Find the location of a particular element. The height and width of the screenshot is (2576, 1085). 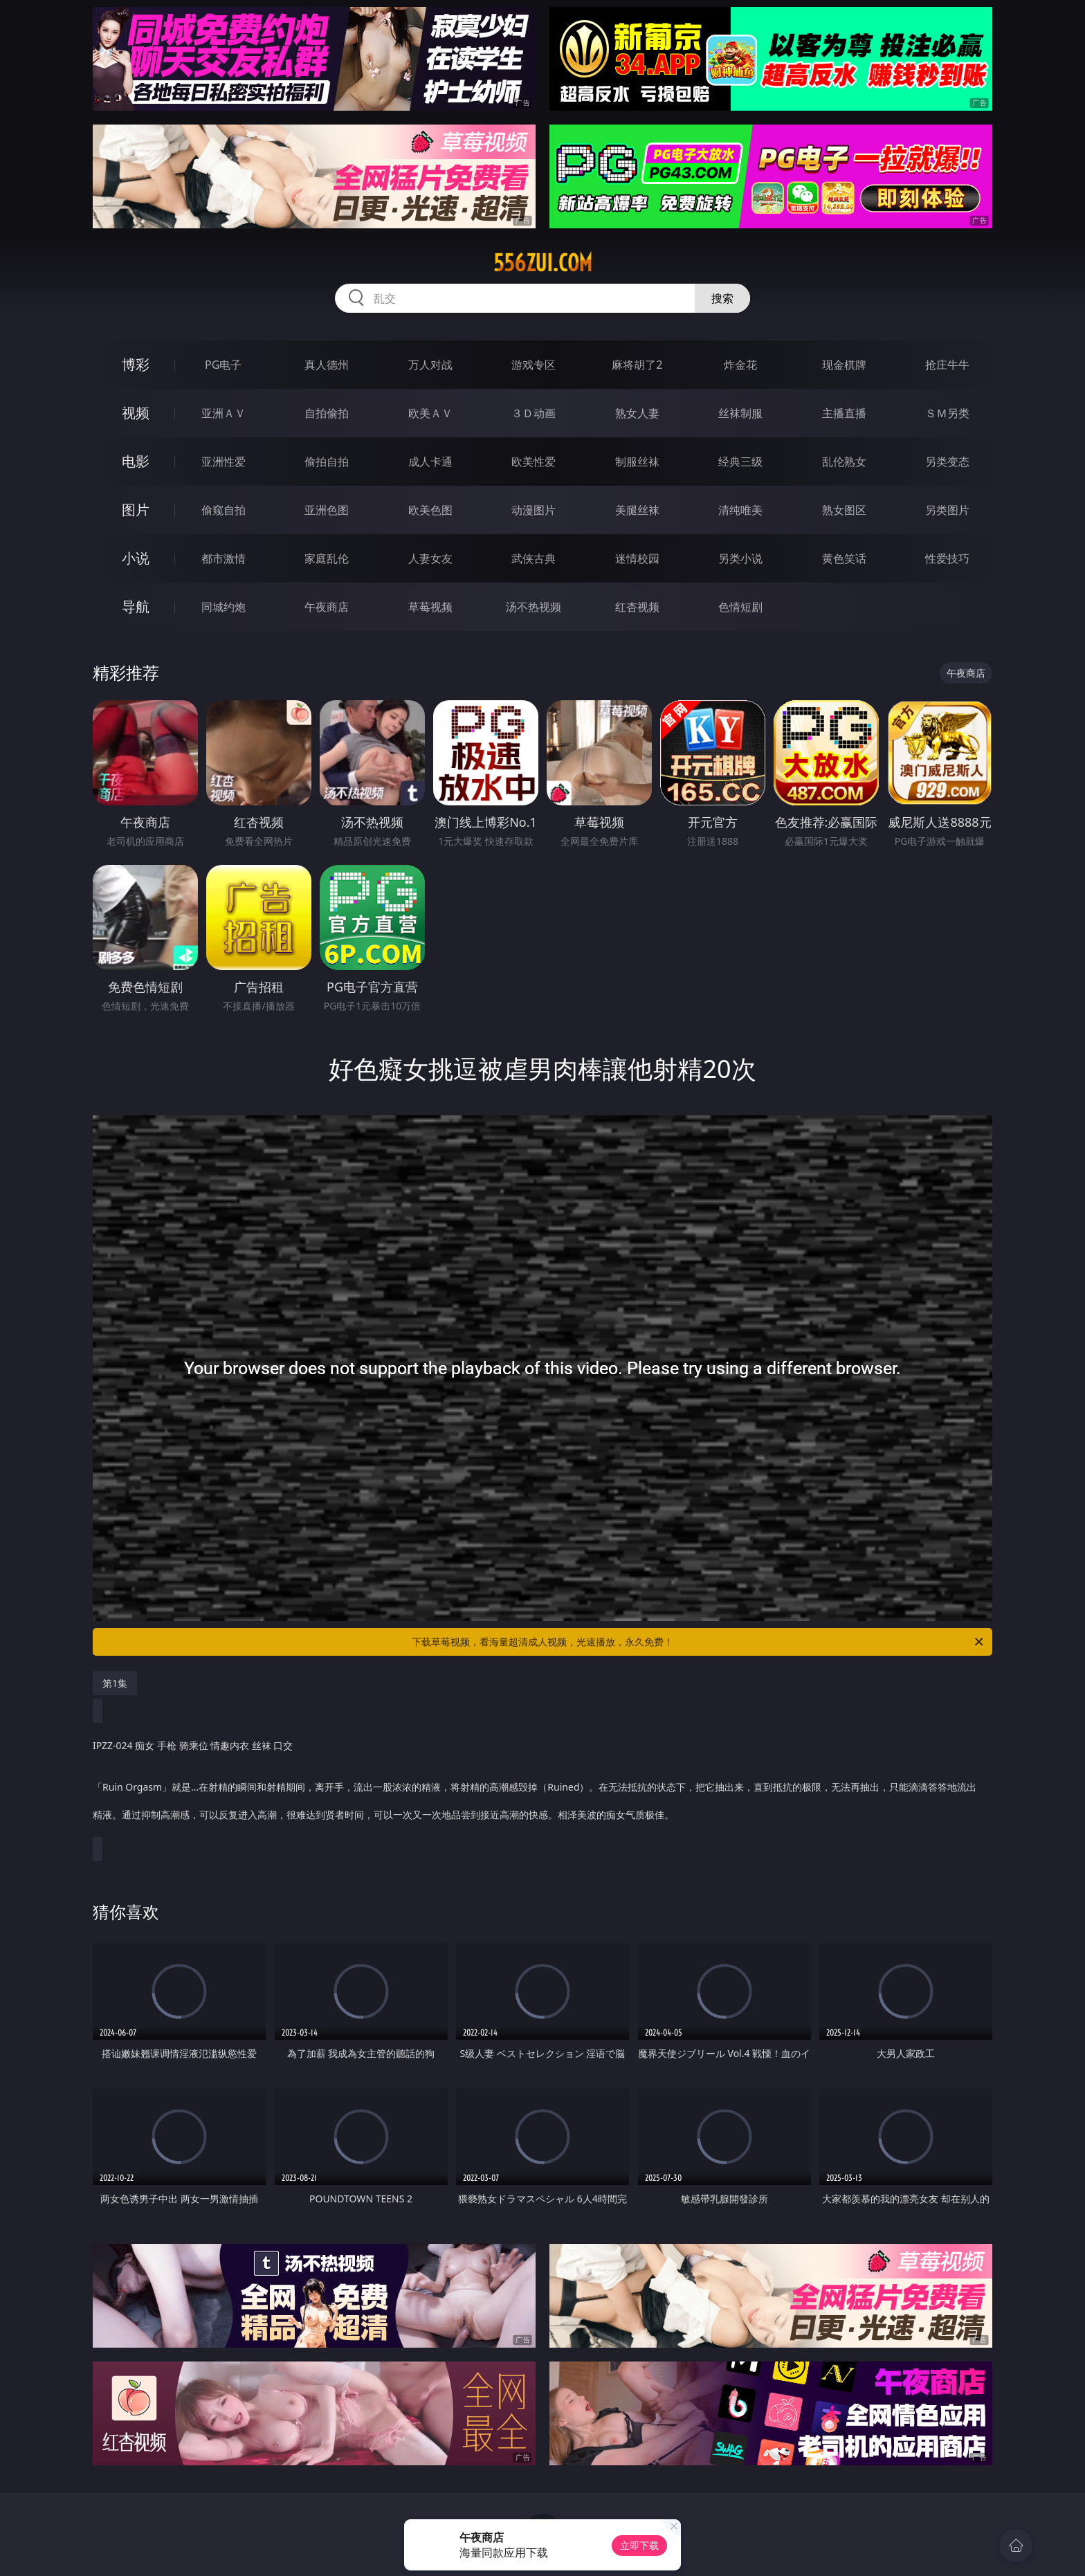

现金棋牌 is located at coordinates (844, 364).